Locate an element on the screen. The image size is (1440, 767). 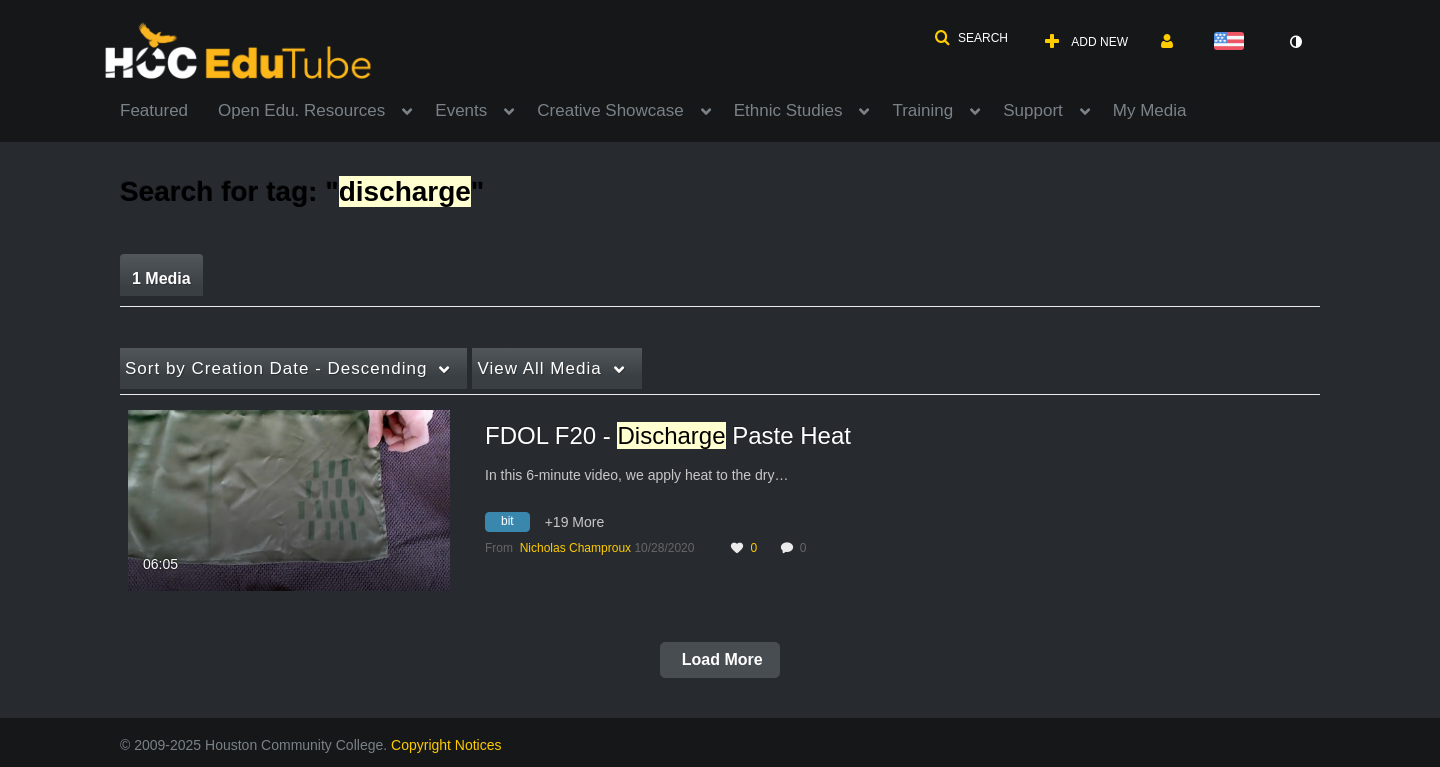
[menuitem] is located at coordinates (169, 109).